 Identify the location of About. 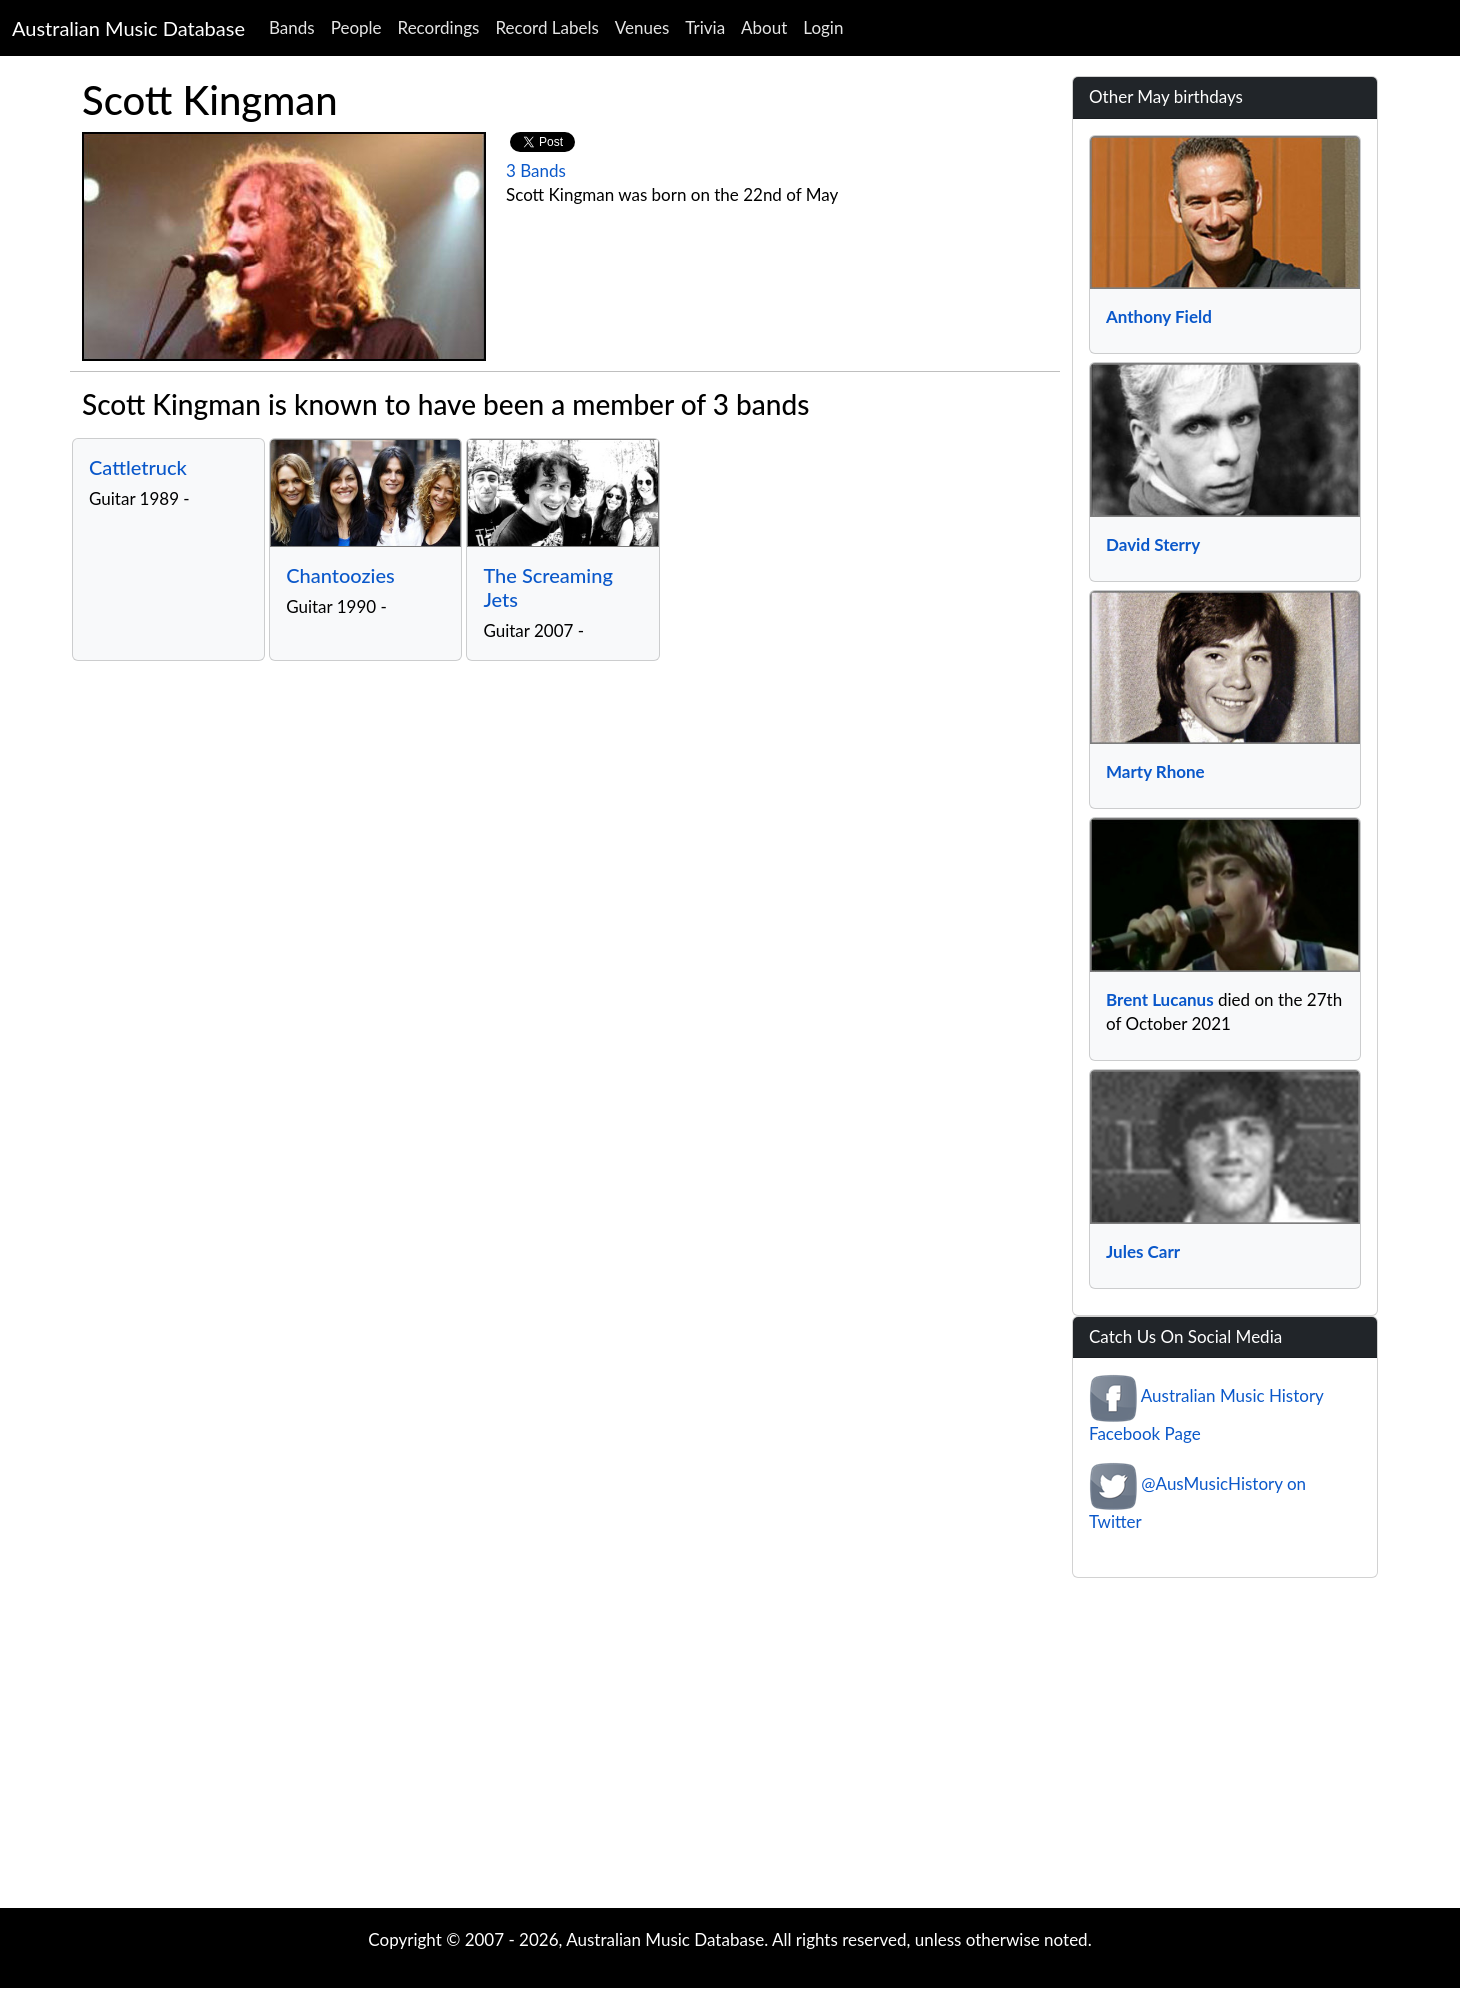
(764, 27).